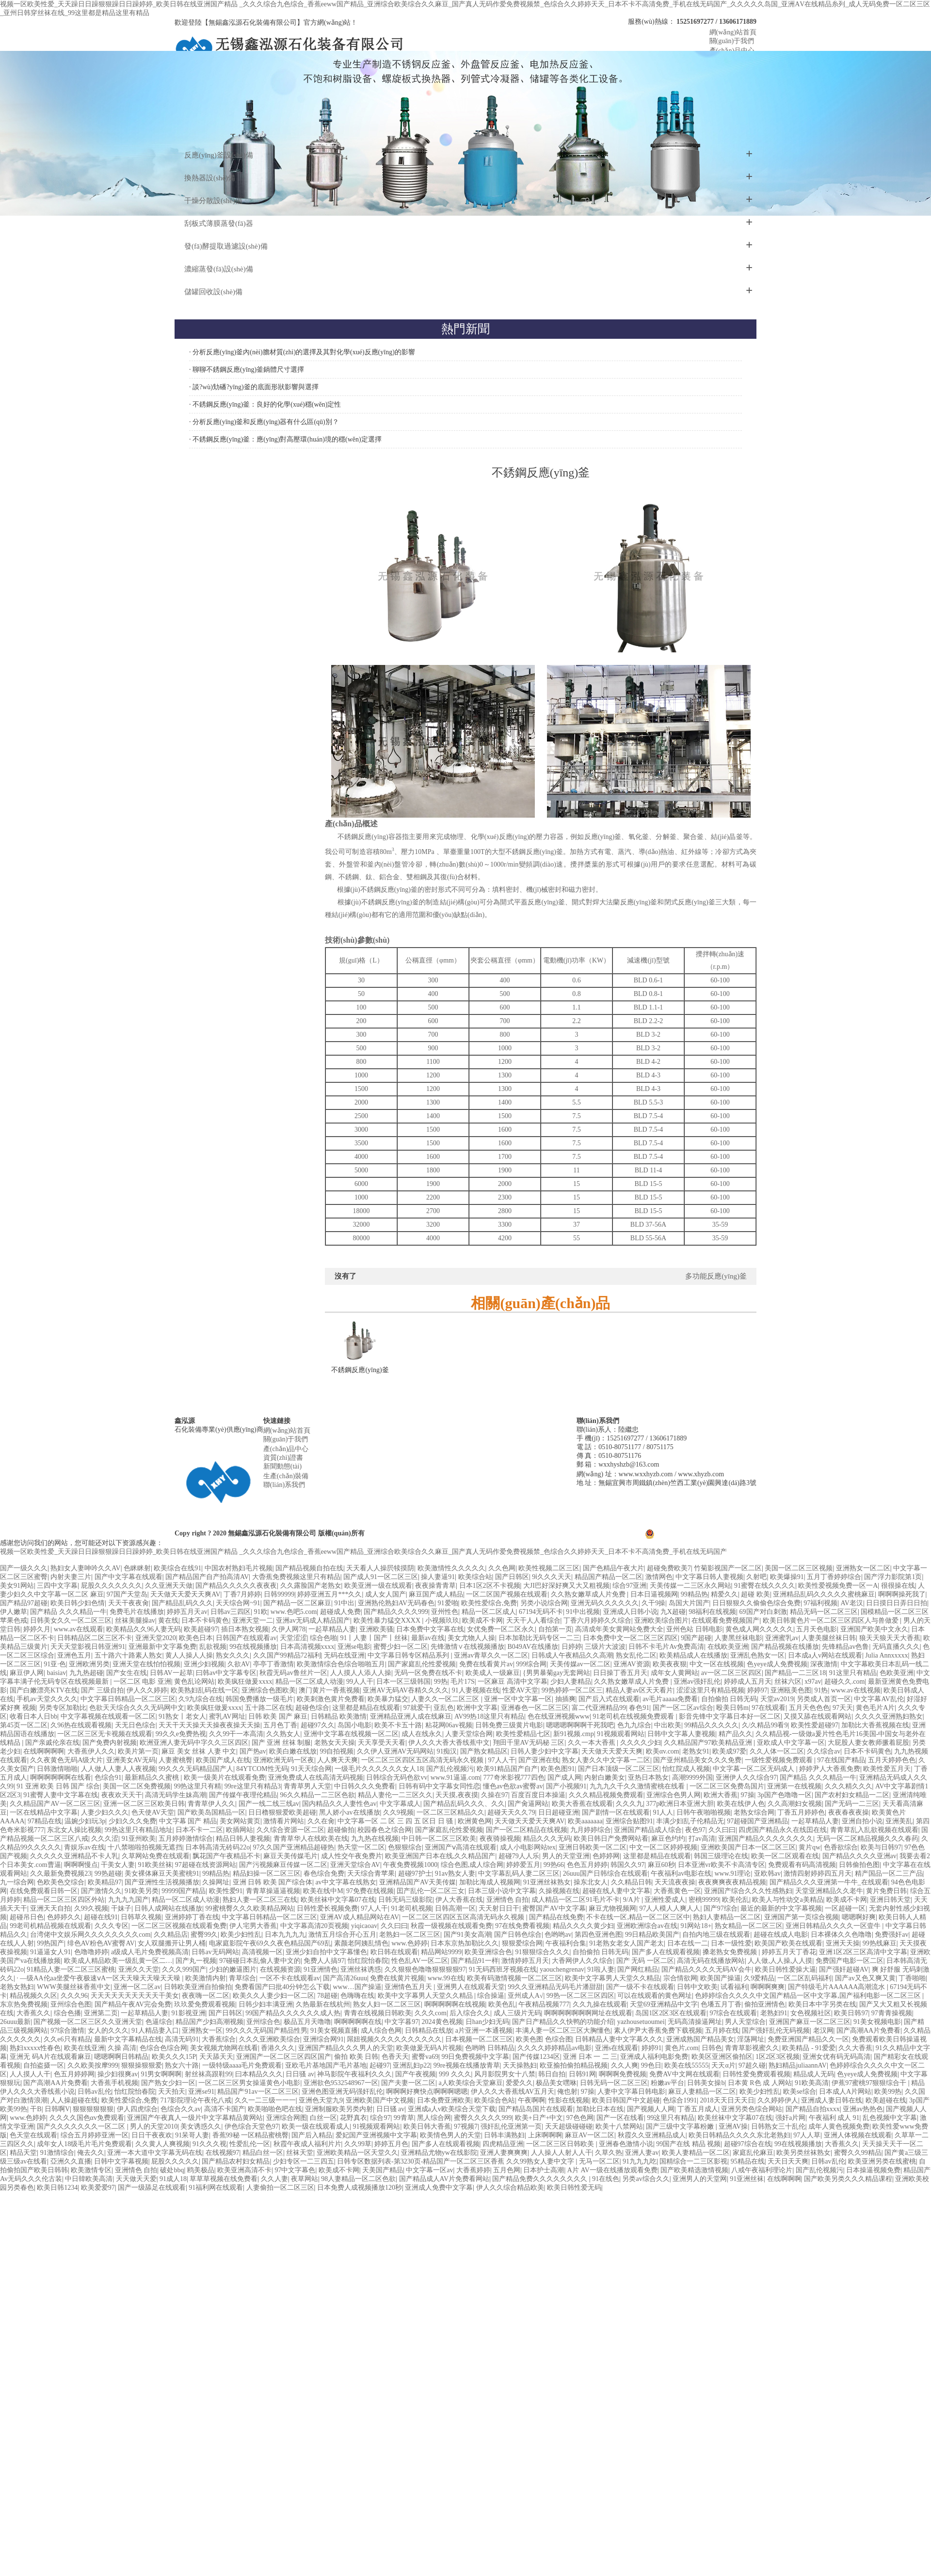  What do you see at coordinates (467, 1934) in the screenshot?
I see `国产91美女高潮` at bounding box center [467, 1934].